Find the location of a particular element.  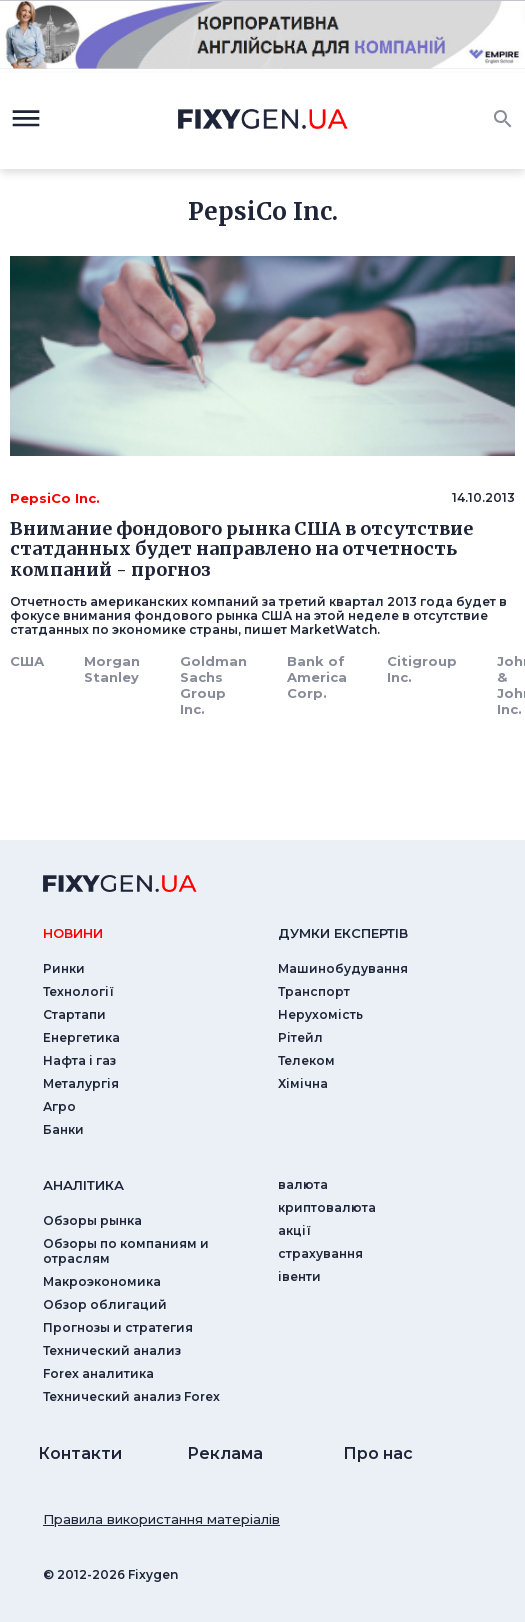

Машинобудування is located at coordinates (343, 968).